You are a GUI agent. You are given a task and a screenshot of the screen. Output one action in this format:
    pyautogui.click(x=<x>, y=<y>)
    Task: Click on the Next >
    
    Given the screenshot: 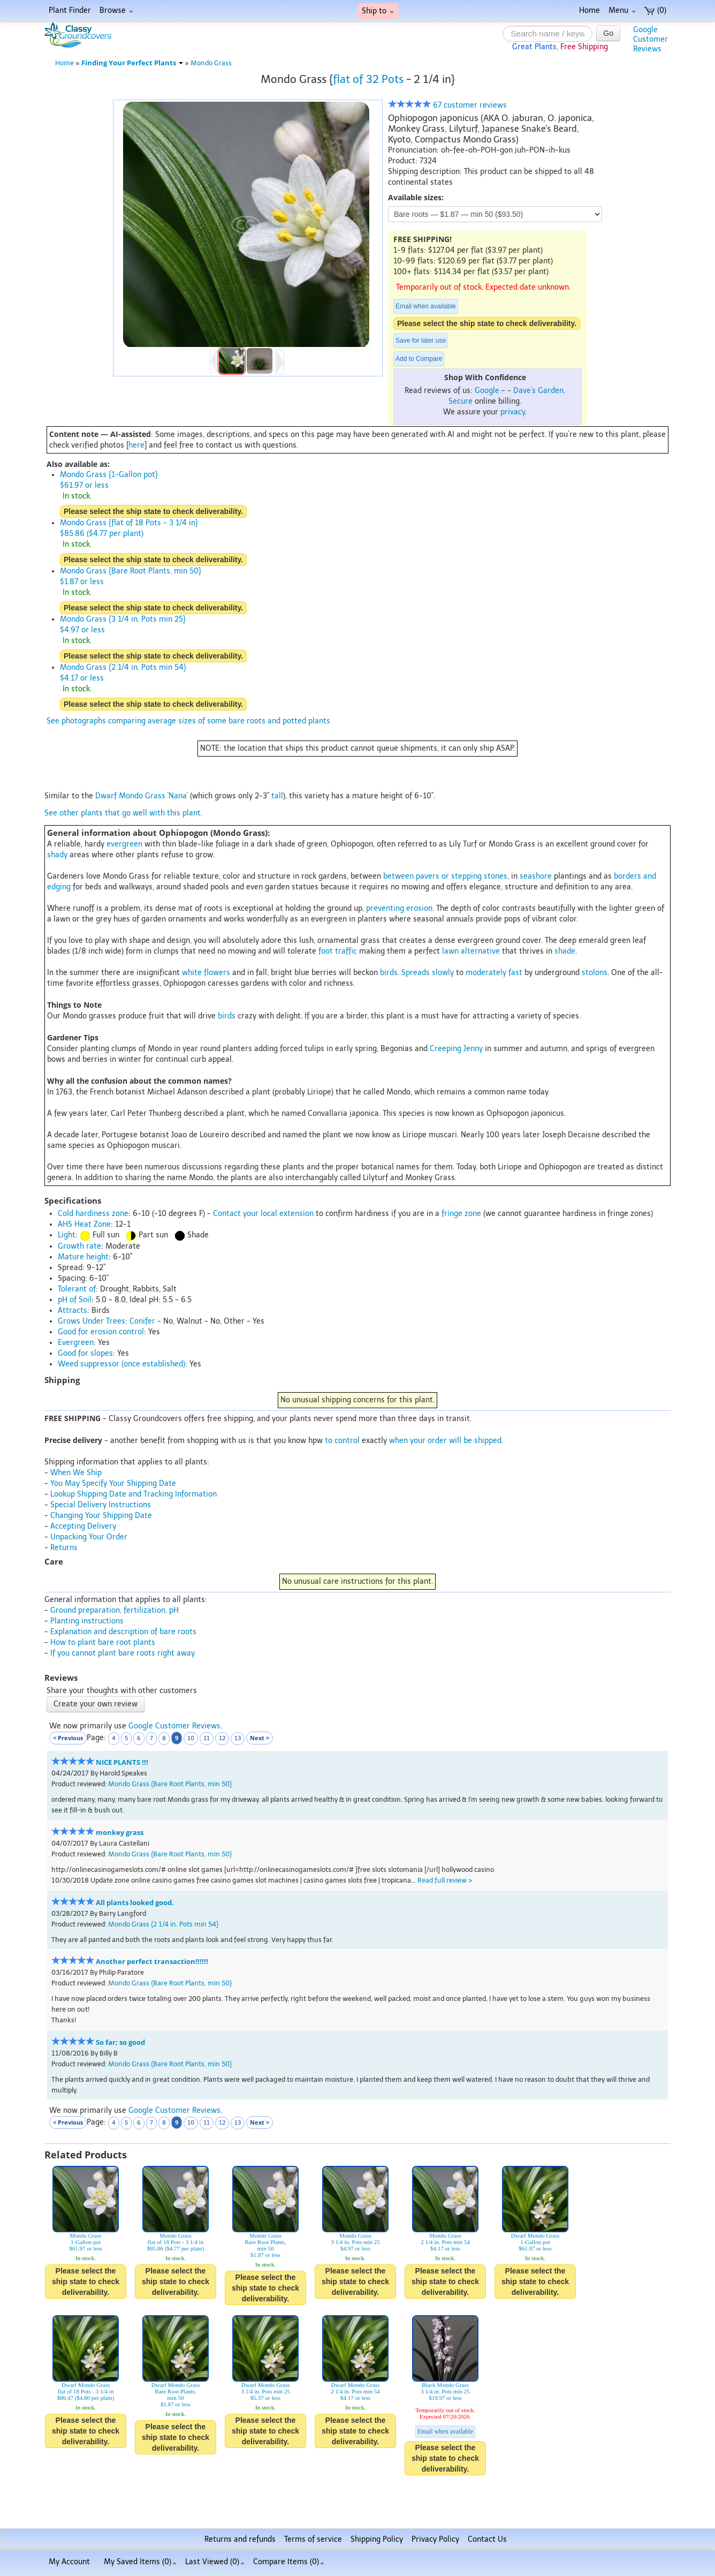 What is the action you would take?
    pyautogui.click(x=259, y=1738)
    